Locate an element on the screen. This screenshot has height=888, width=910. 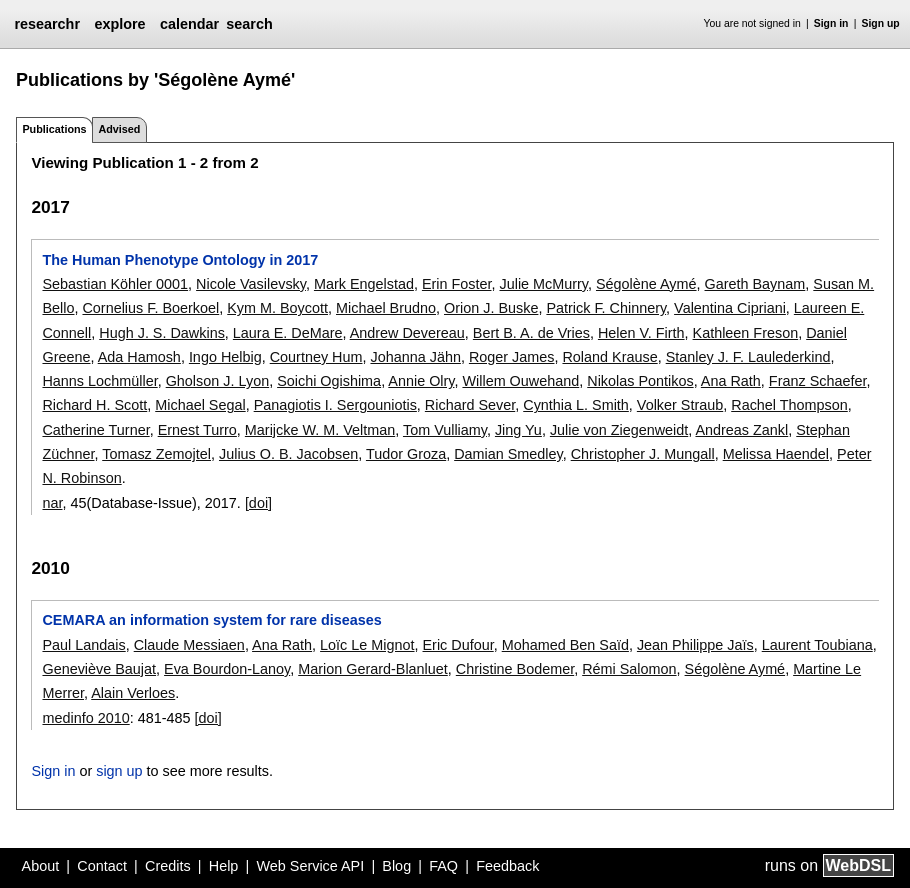
Michael Brudno is located at coordinates (386, 308).